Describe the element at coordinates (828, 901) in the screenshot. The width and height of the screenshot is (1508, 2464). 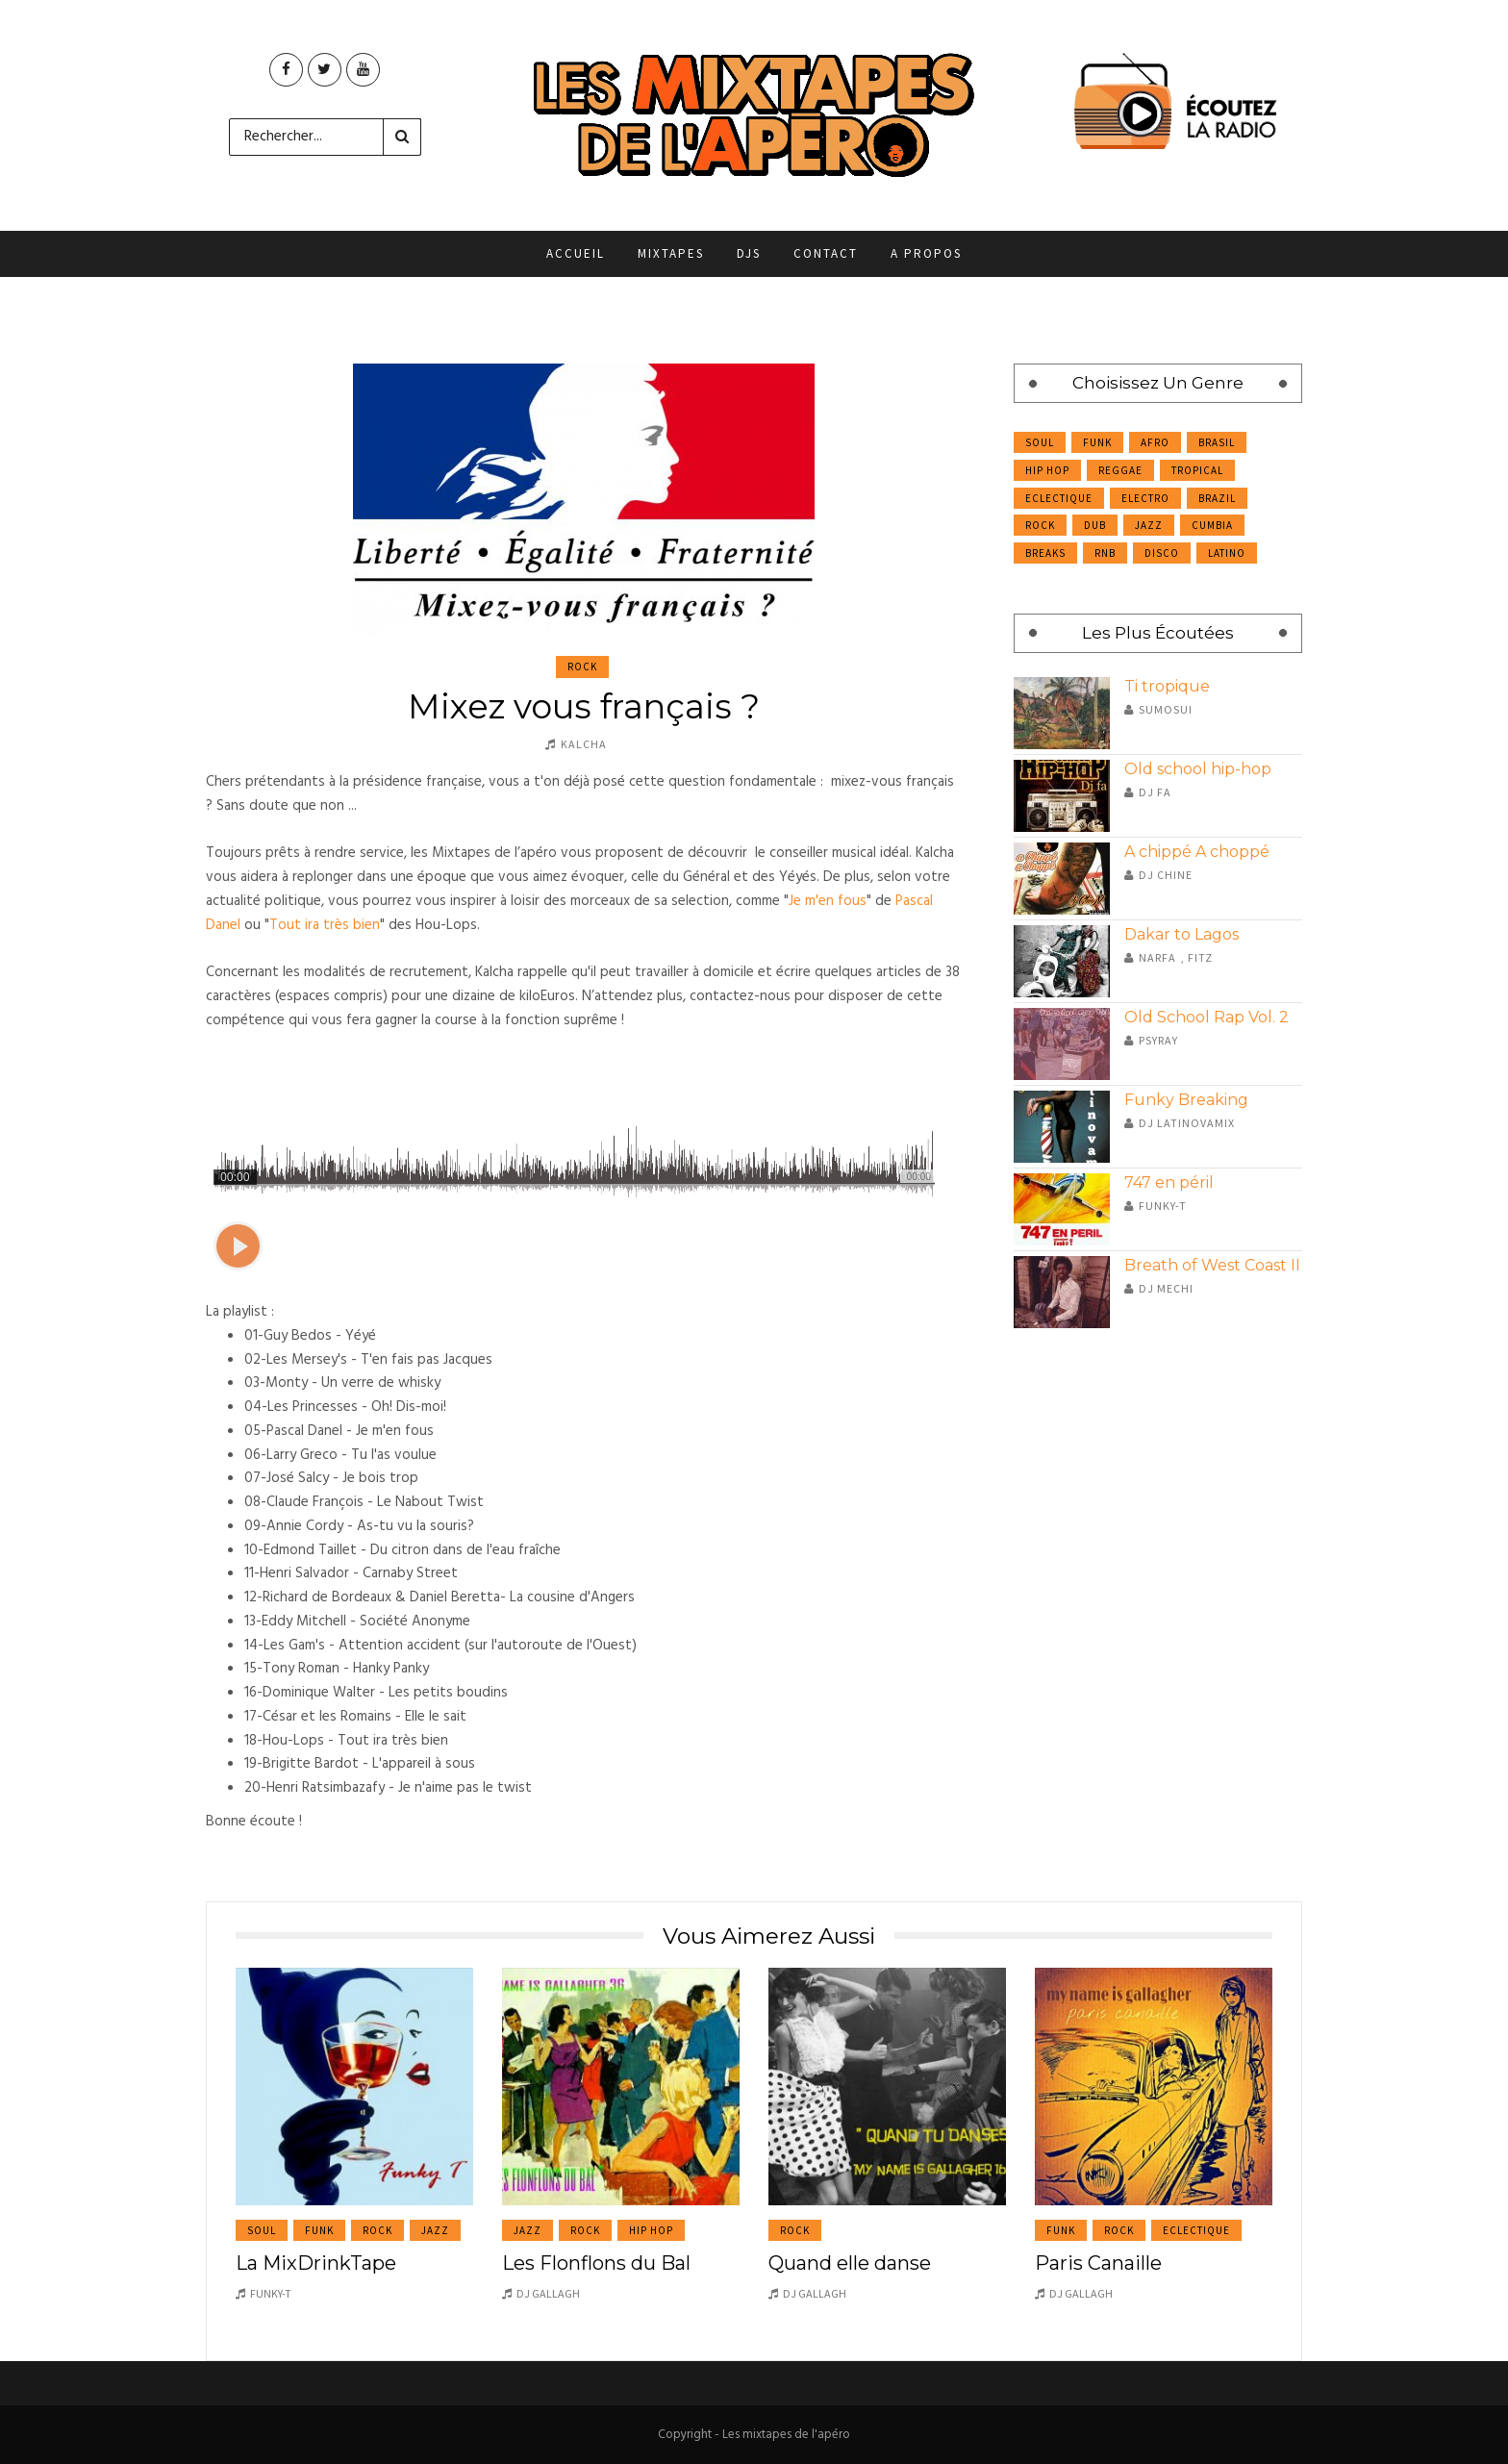
I see `Je m'en fous` at that location.